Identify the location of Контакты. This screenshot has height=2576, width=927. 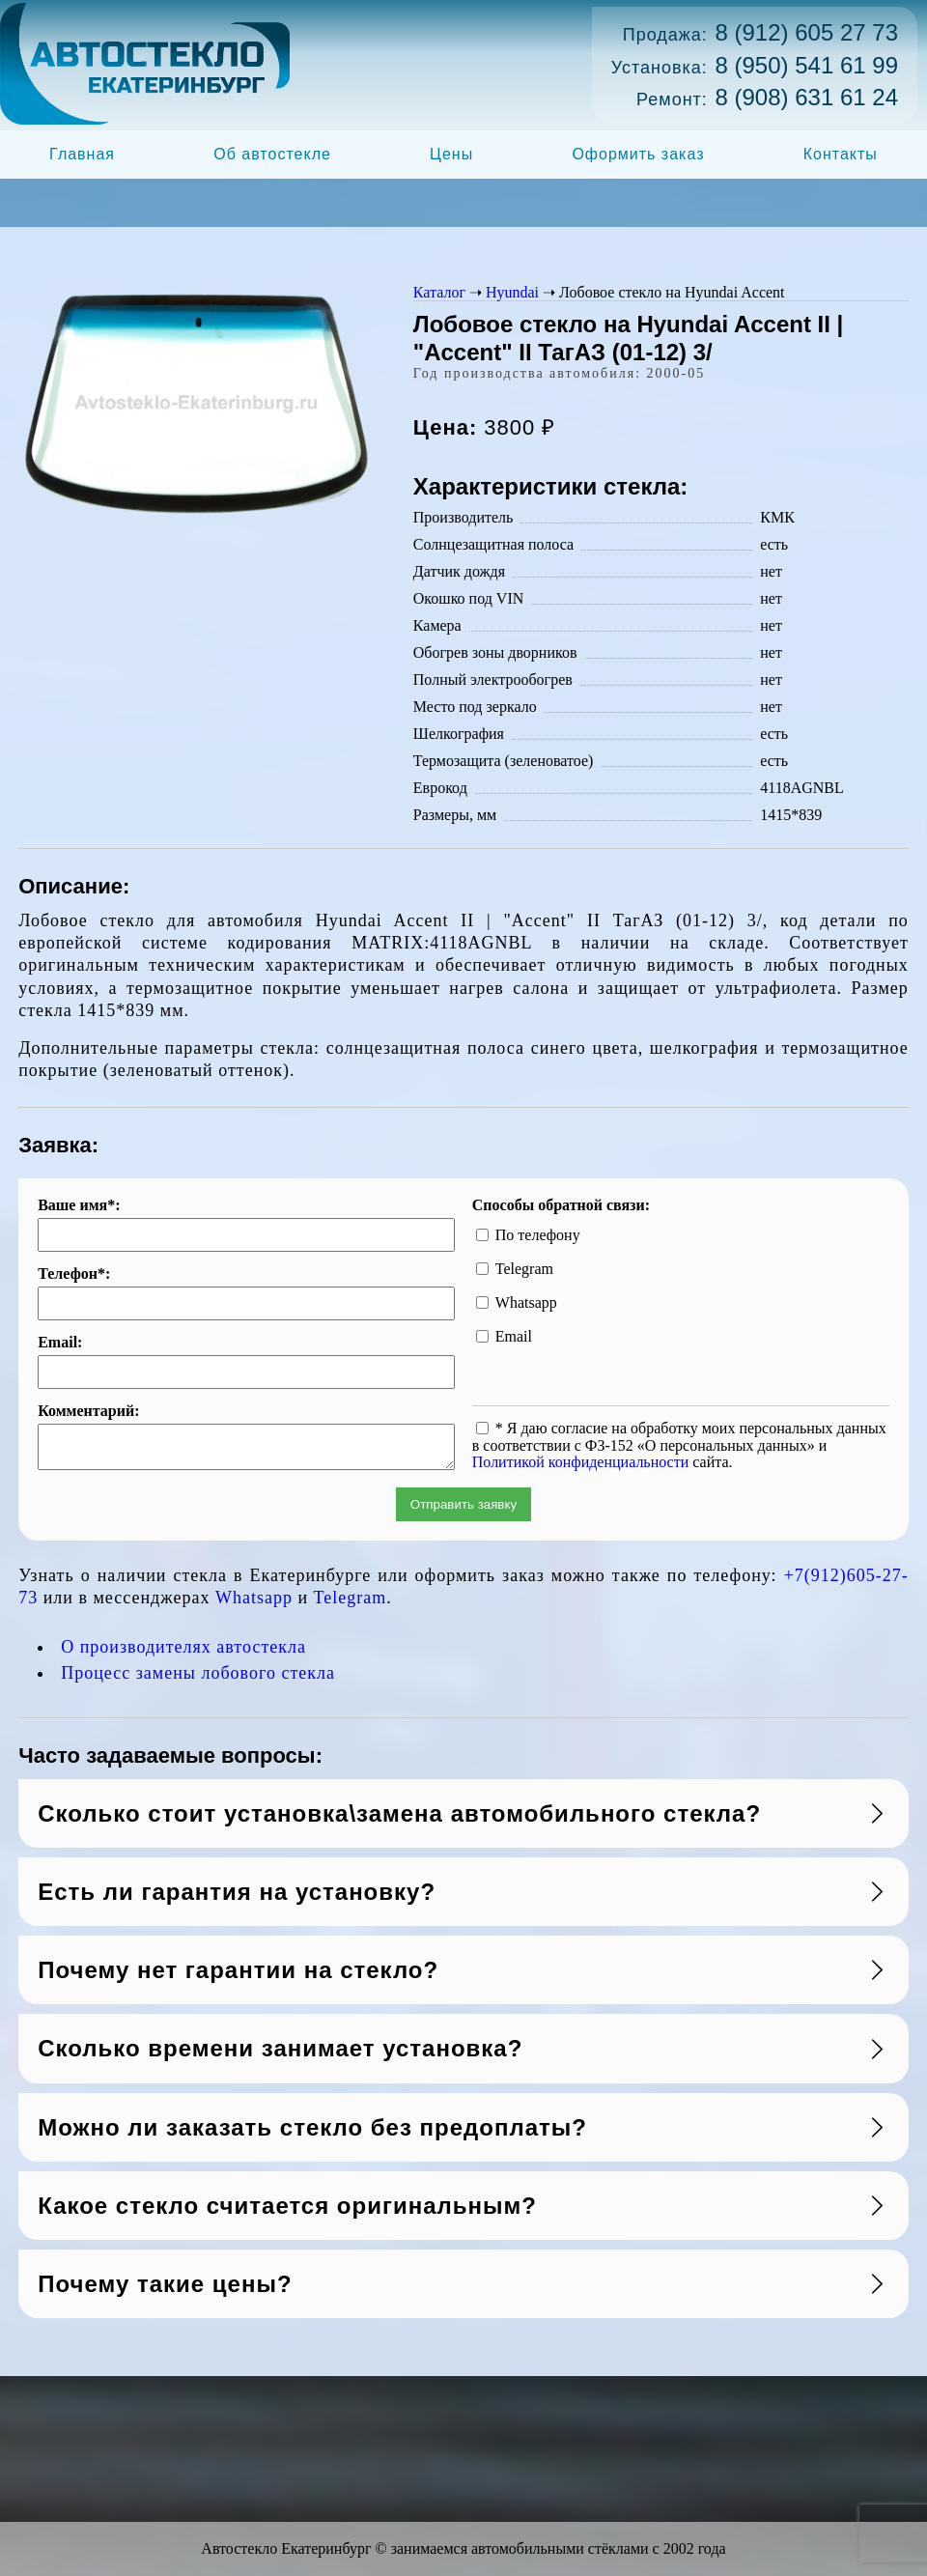
(840, 154).